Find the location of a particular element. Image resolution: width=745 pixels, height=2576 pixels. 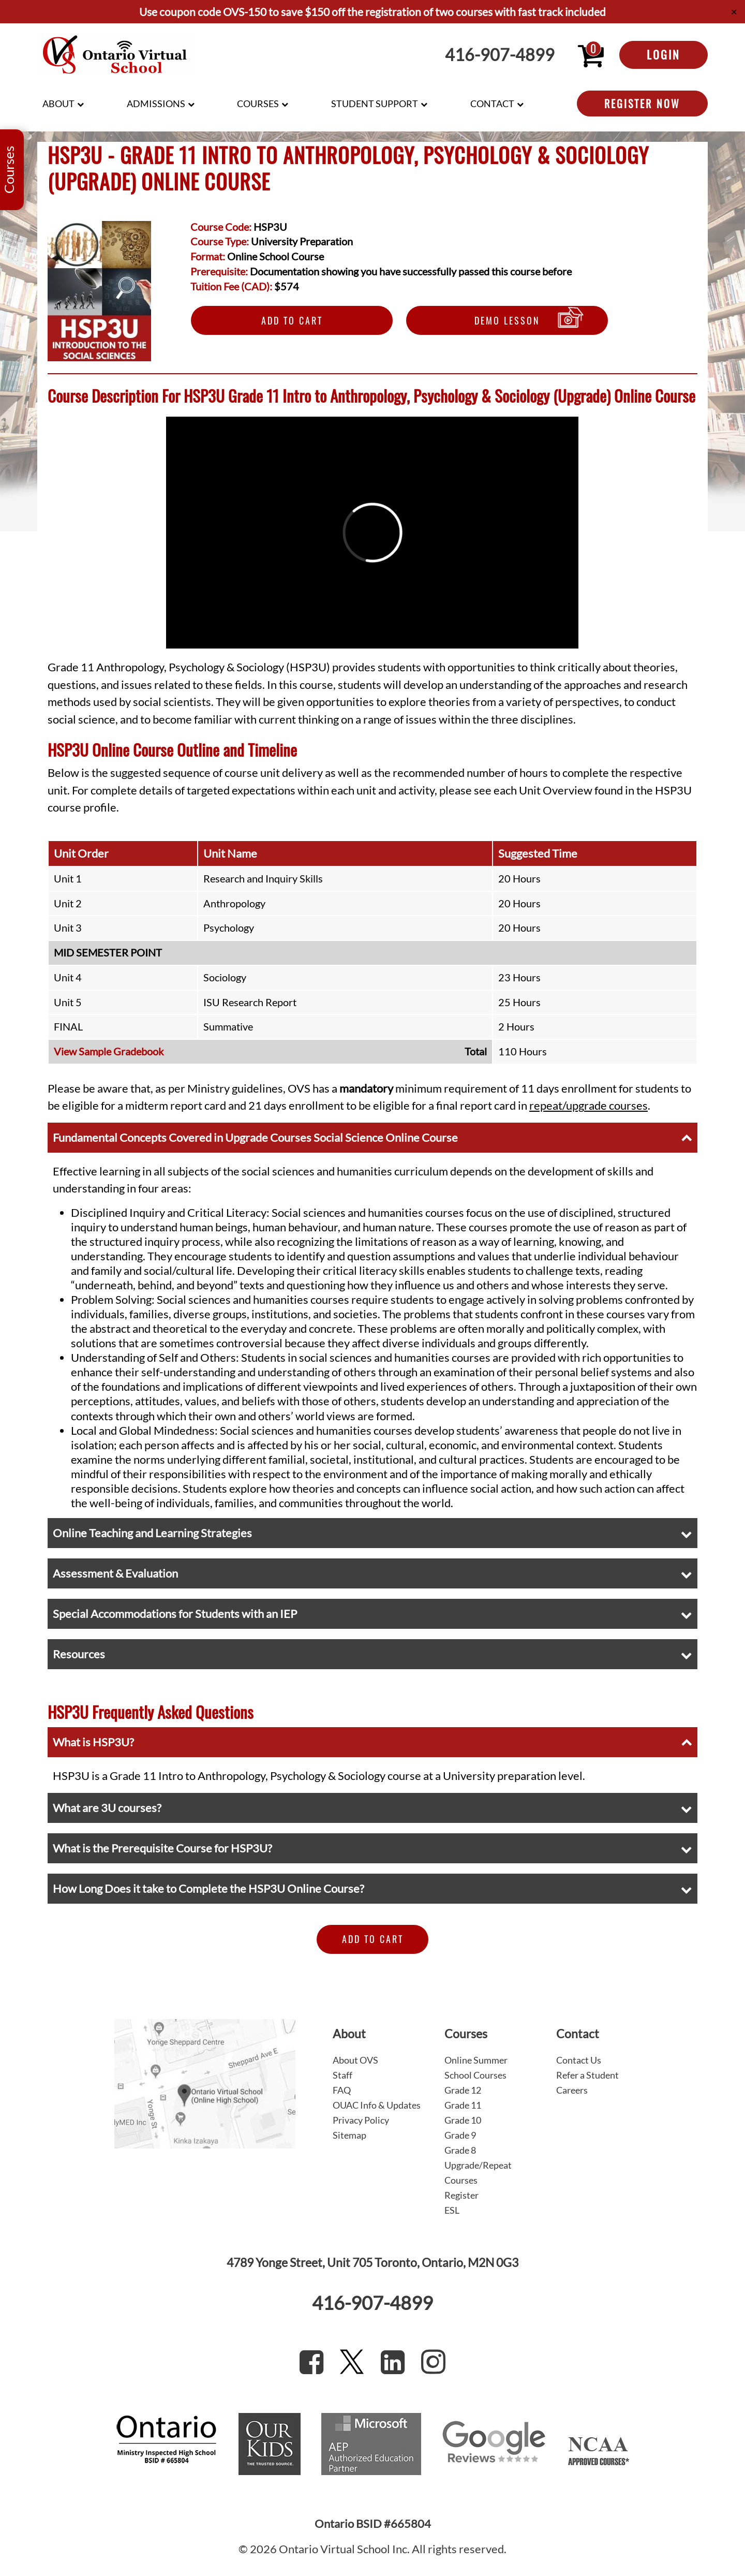

Grade 8 is located at coordinates (460, 2150).